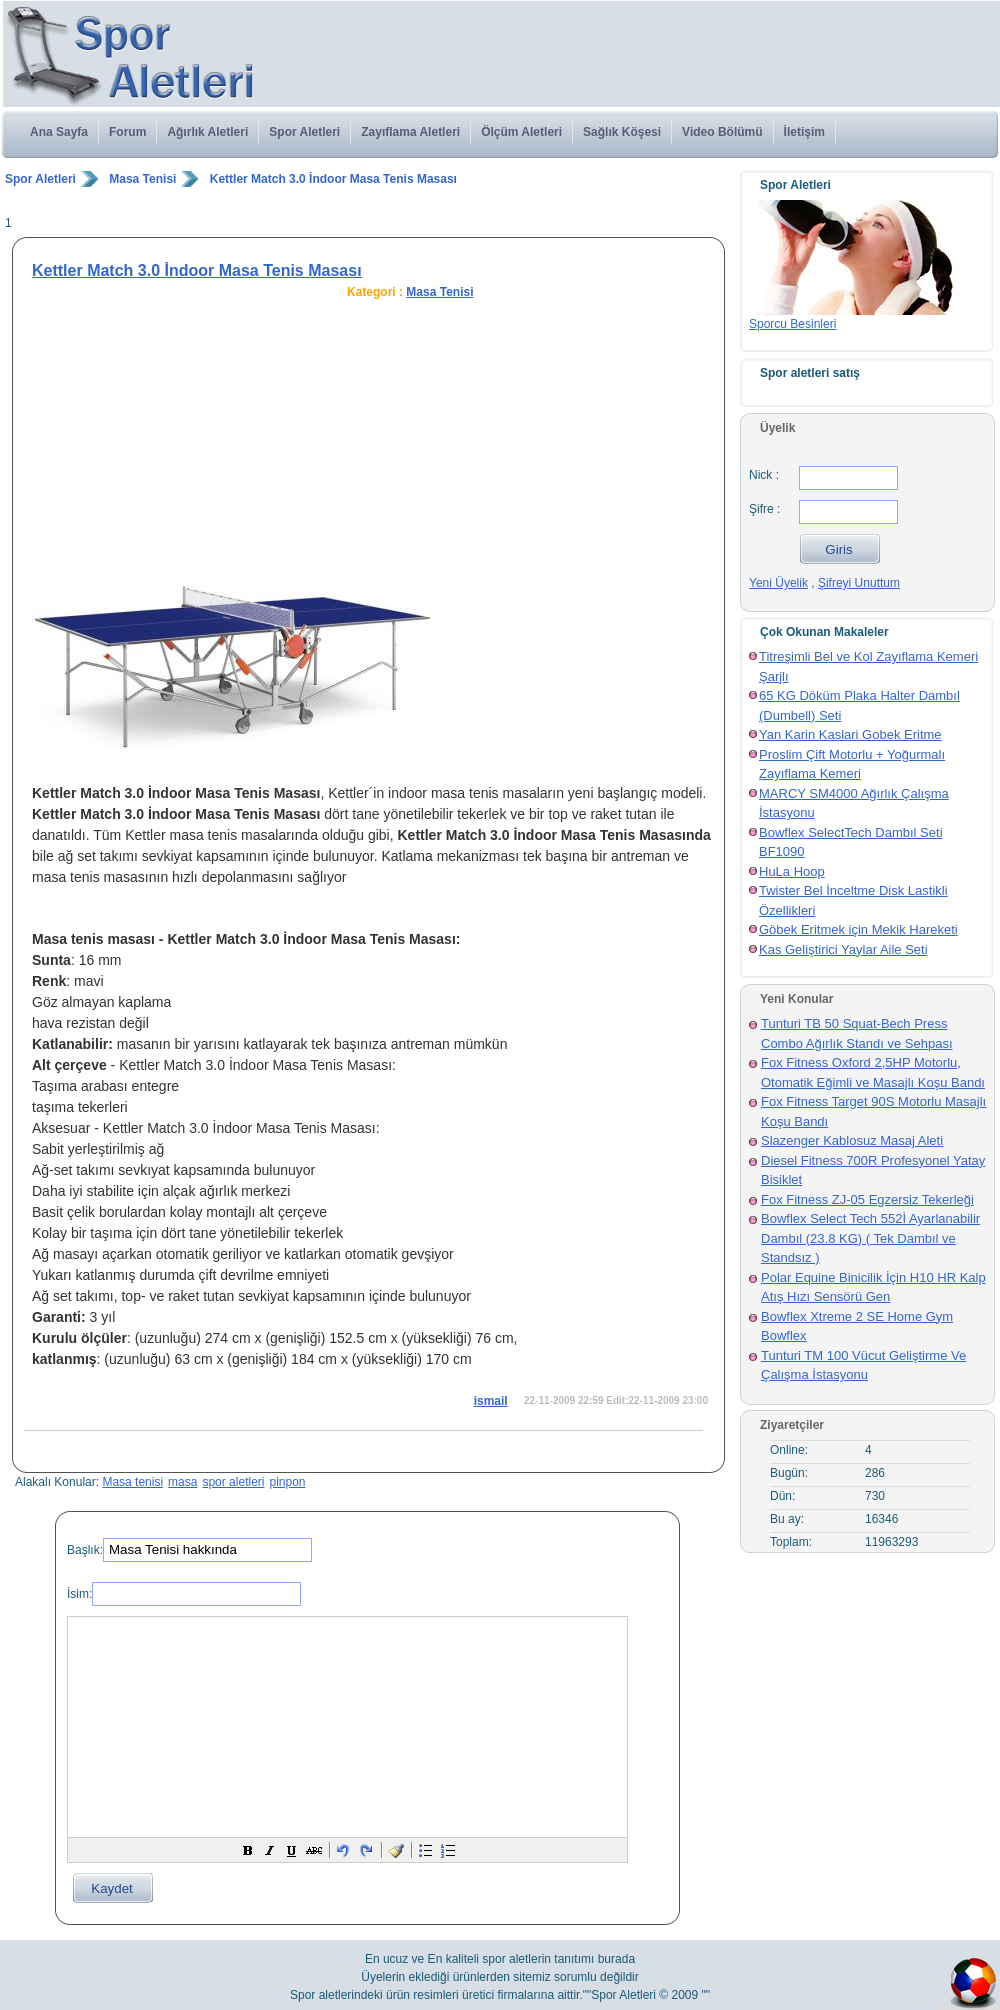  What do you see at coordinates (804, 132) in the screenshot?
I see `İletişim` at bounding box center [804, 132].